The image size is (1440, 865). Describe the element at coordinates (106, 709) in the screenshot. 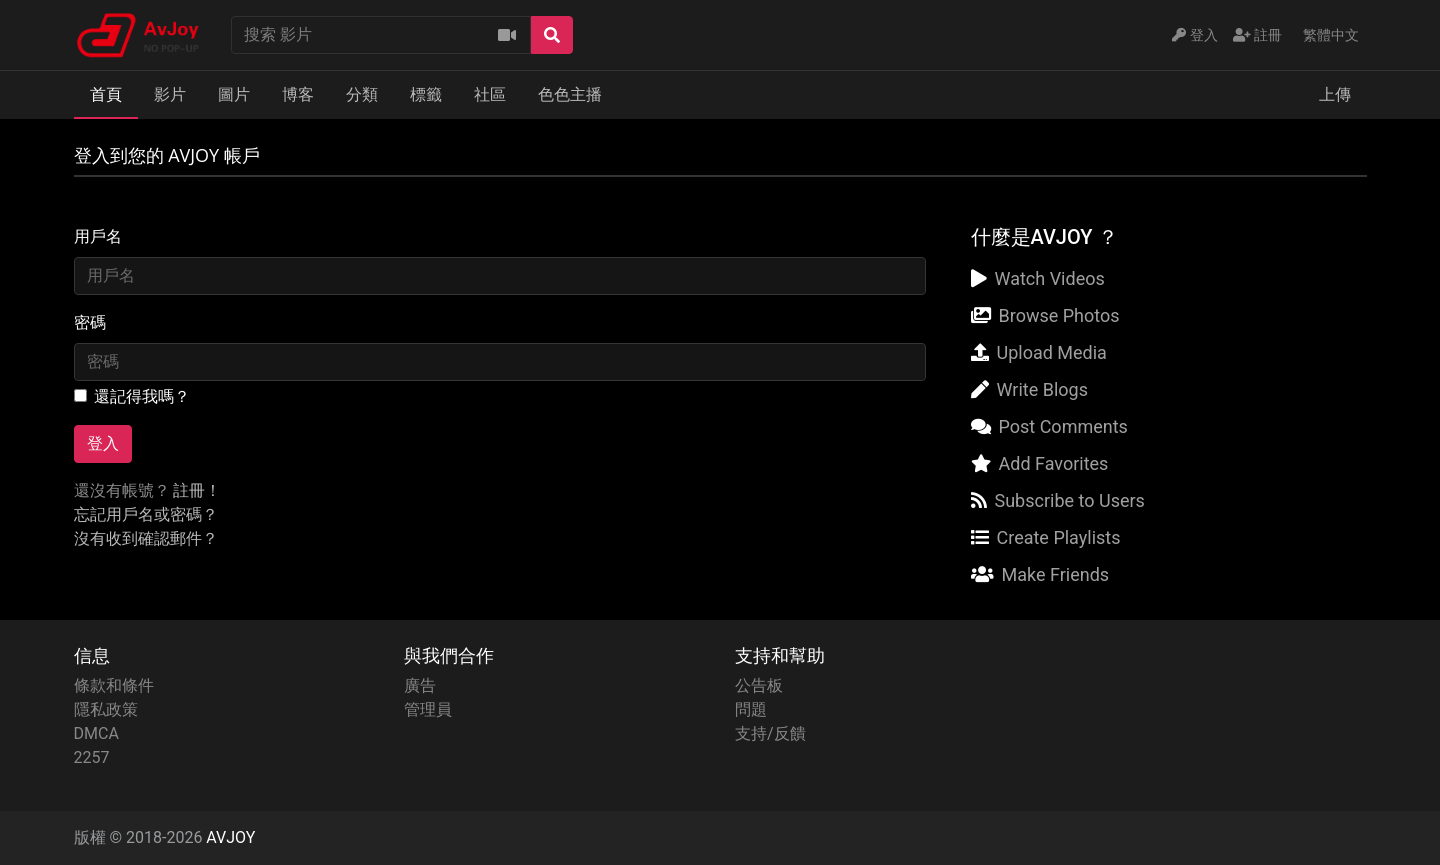

I see `隱私政策` at that location.